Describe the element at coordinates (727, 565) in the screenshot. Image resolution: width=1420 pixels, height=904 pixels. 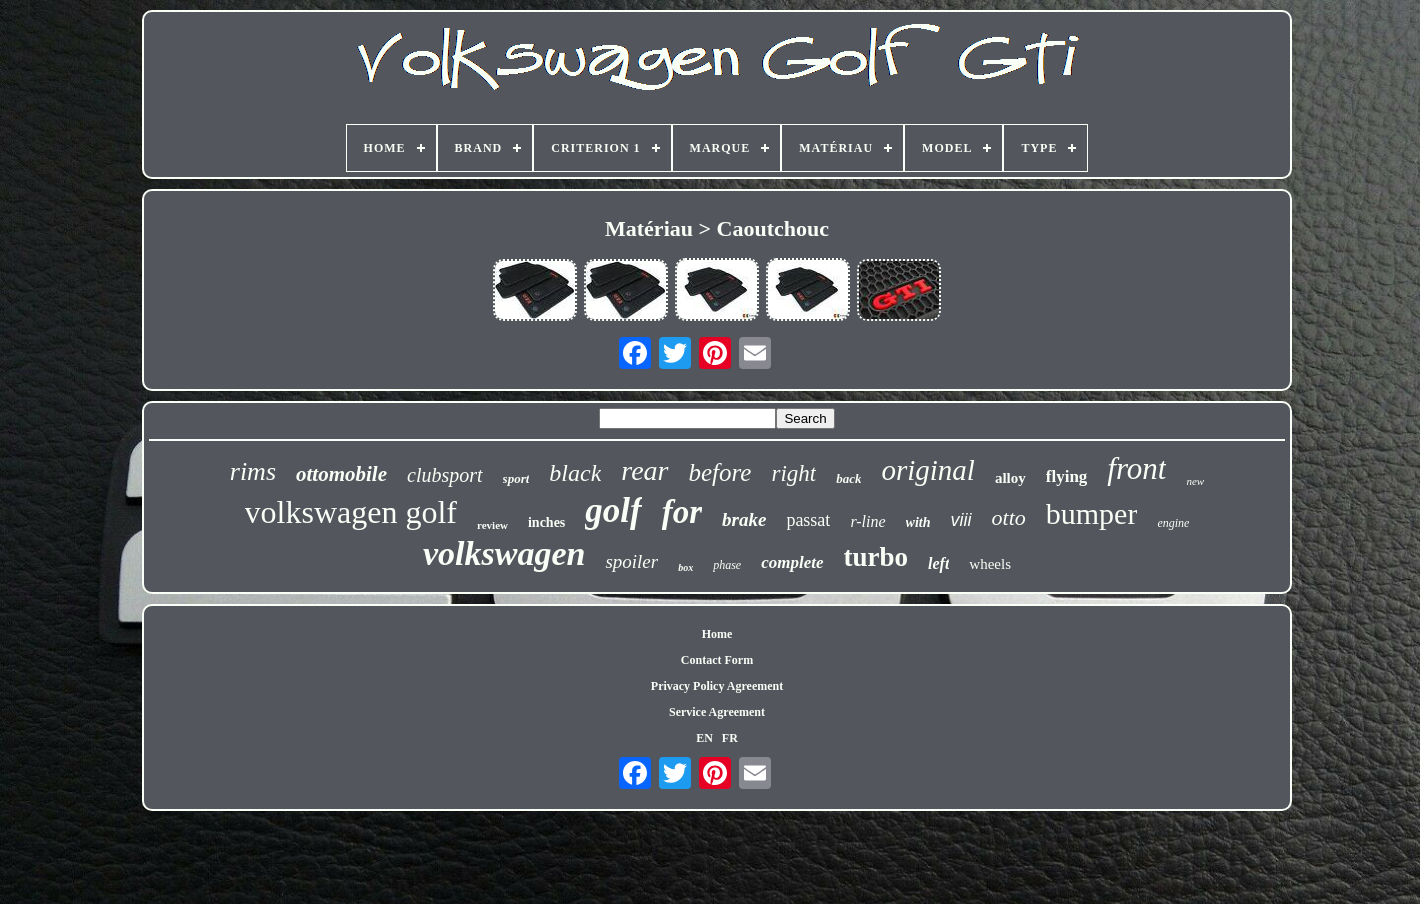
I see `phase` at that location.